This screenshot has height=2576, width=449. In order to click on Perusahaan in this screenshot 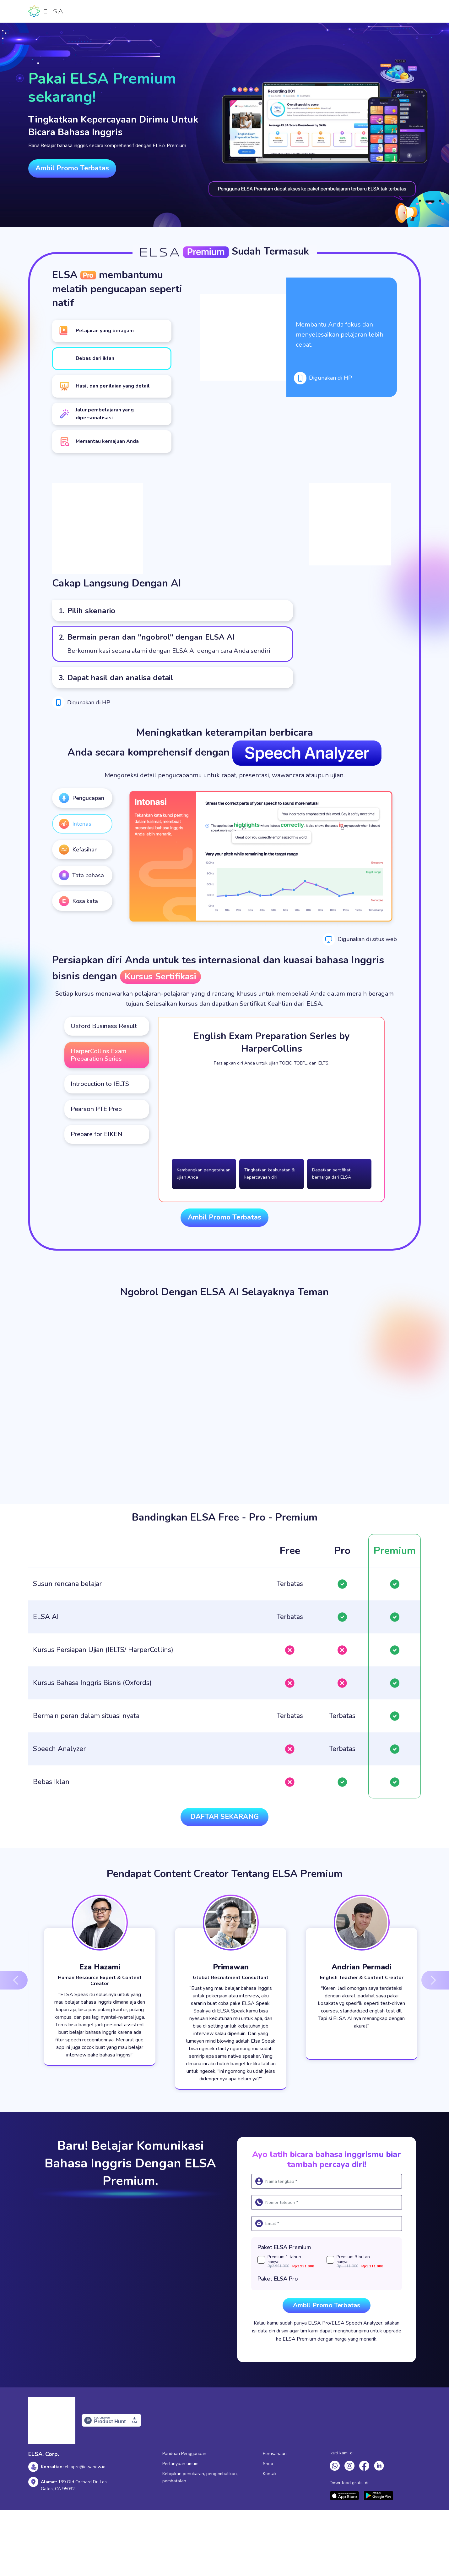, I will do `click(275, 2454)`.